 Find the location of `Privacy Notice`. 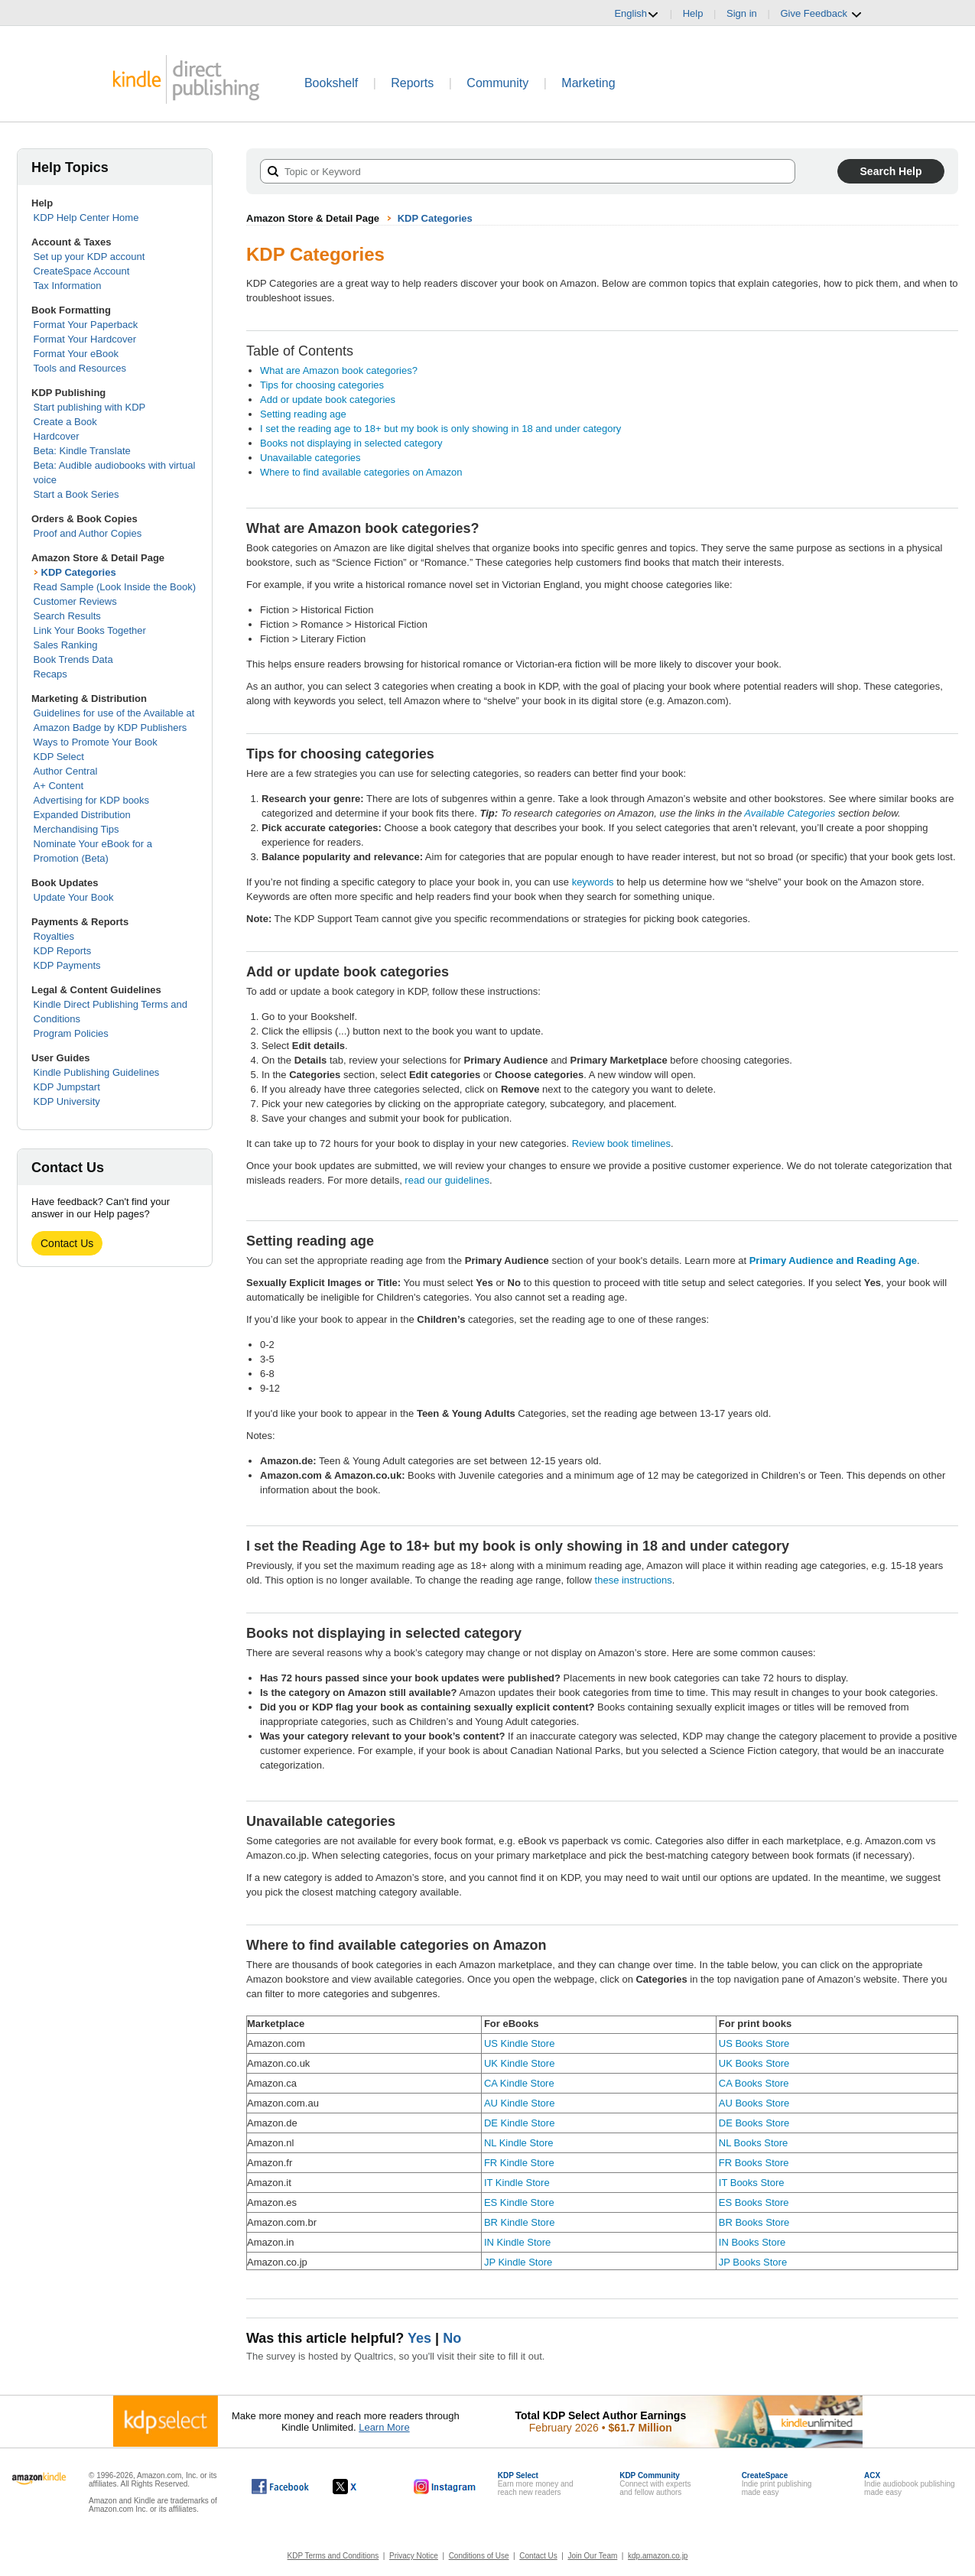

Privacy Notice is located at coordinates (413, 2556).